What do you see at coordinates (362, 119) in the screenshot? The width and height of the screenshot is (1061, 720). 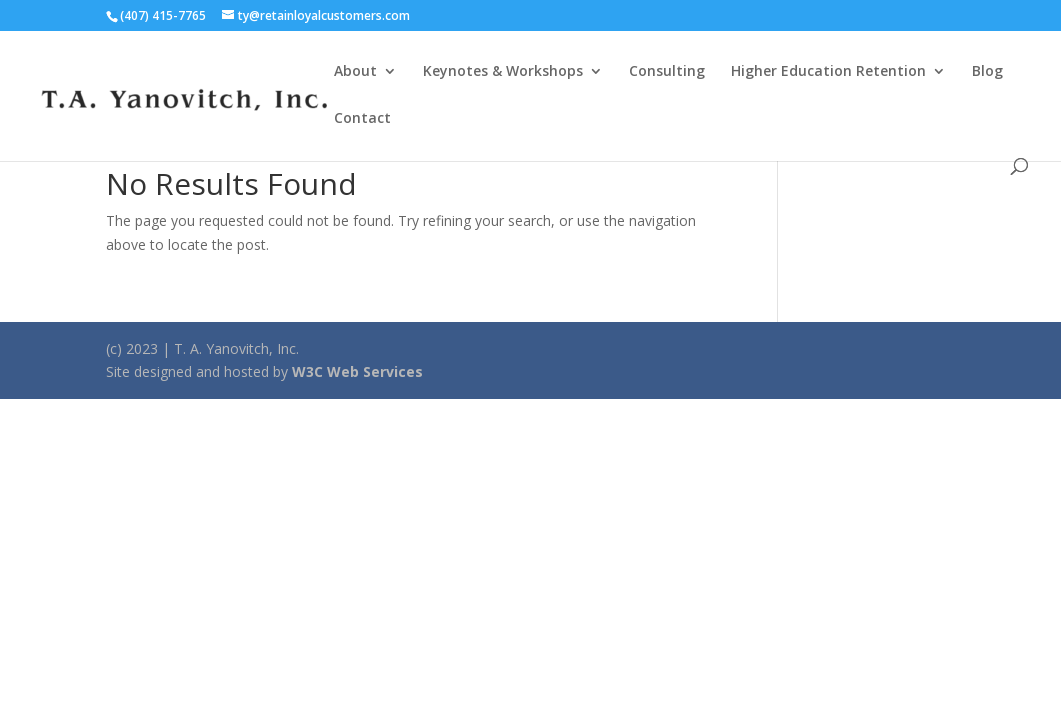 I see `Contact` at bounding box center [362, 119].